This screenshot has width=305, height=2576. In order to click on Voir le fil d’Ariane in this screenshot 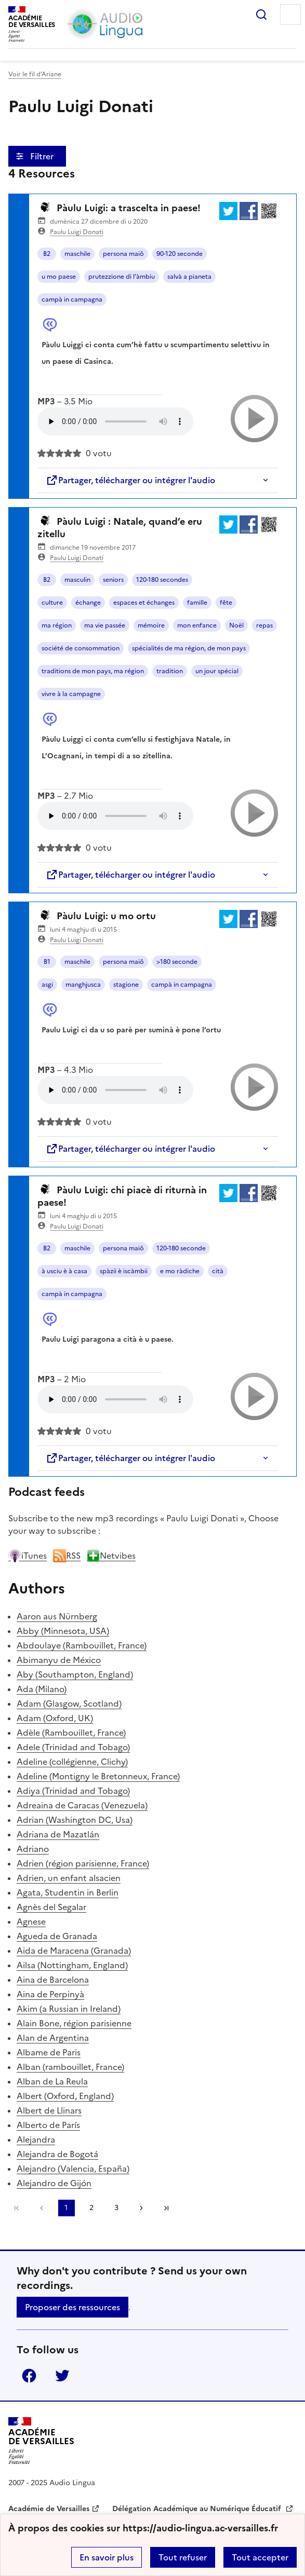, I will do `click(34, 74)`.